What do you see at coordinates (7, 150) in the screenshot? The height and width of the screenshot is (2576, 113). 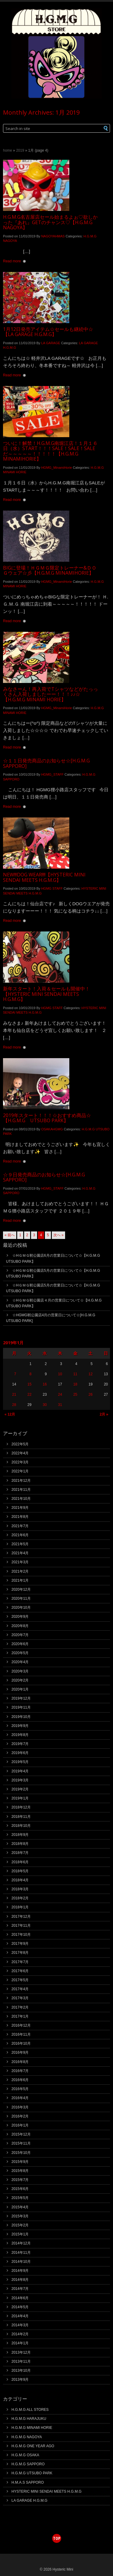 I see `Home` at bounding box center [7, 150].